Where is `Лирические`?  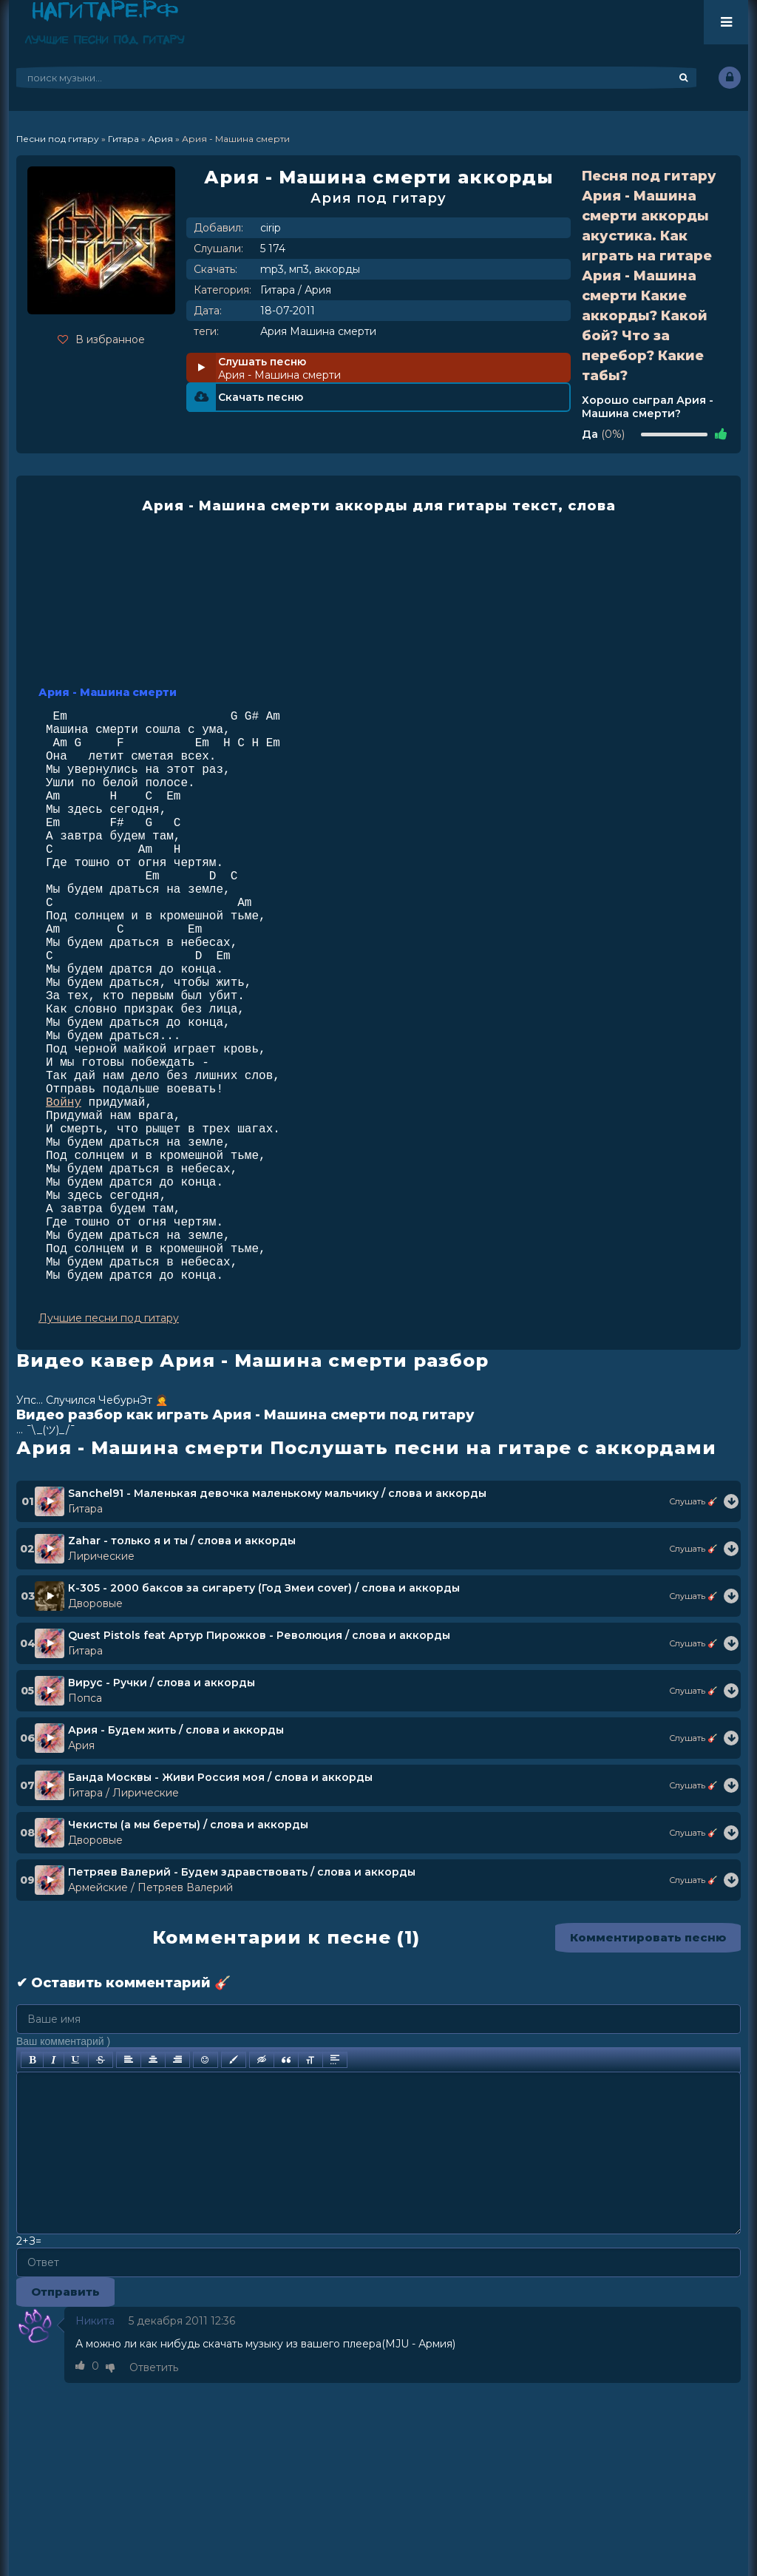
Лирические is located at coordinates (101, 1556).